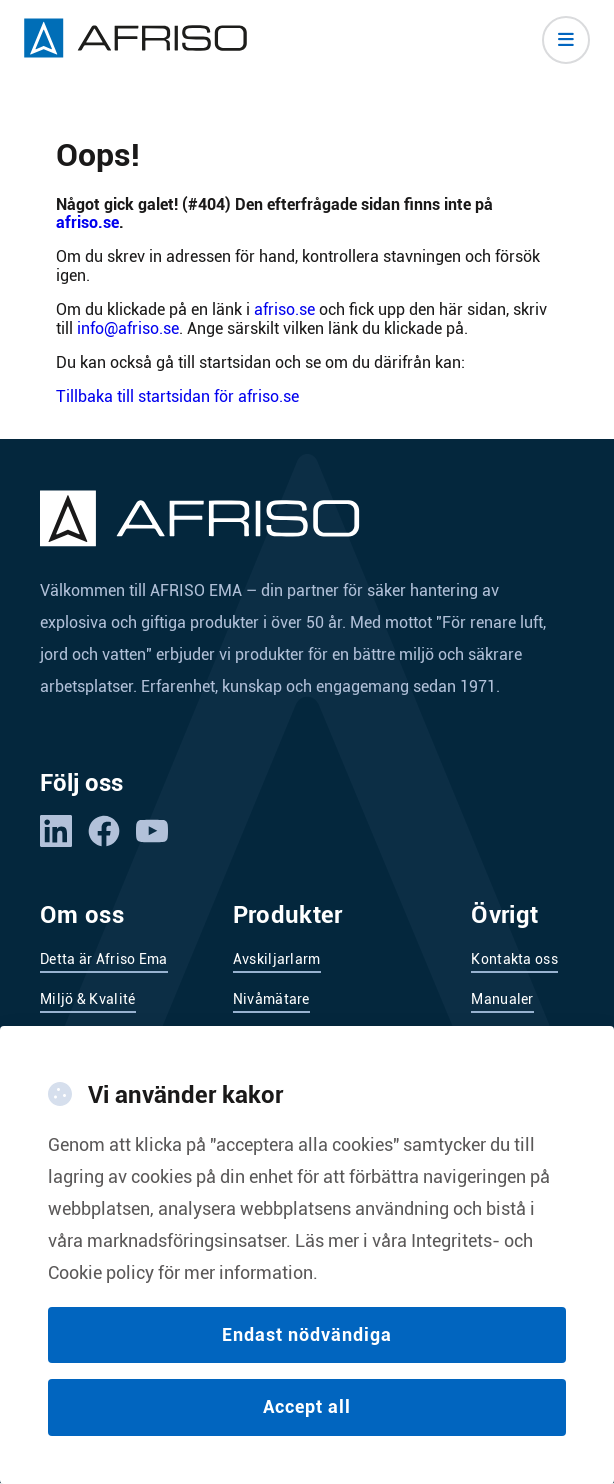 The height and width of the screenshot is (1484, 614). Describe the element at coordinates (502, 999) in the screenshot. I see `Manualer` at that location.